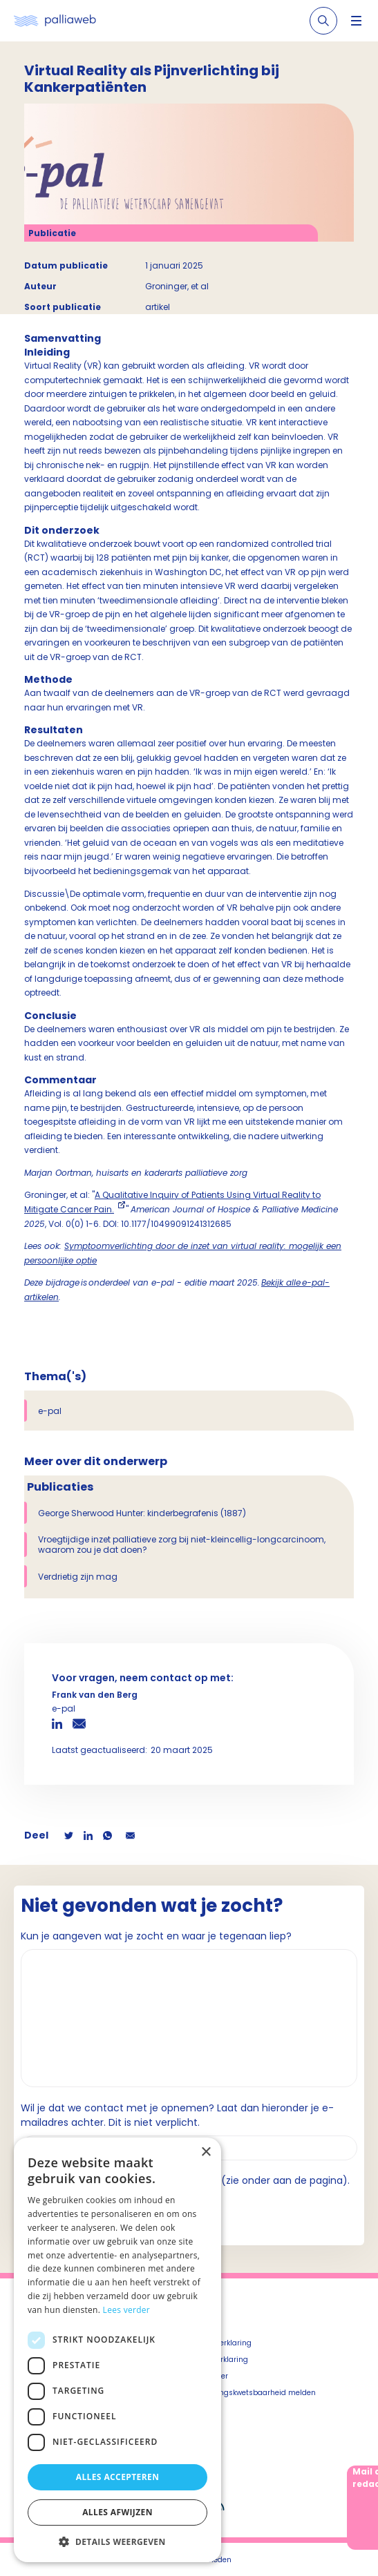 This screenshot has width=378, height=2576. What do you see at coordinates (127, 2310) in the screenshot?
I see `Lees verder` at bounding box center [127, 2310].